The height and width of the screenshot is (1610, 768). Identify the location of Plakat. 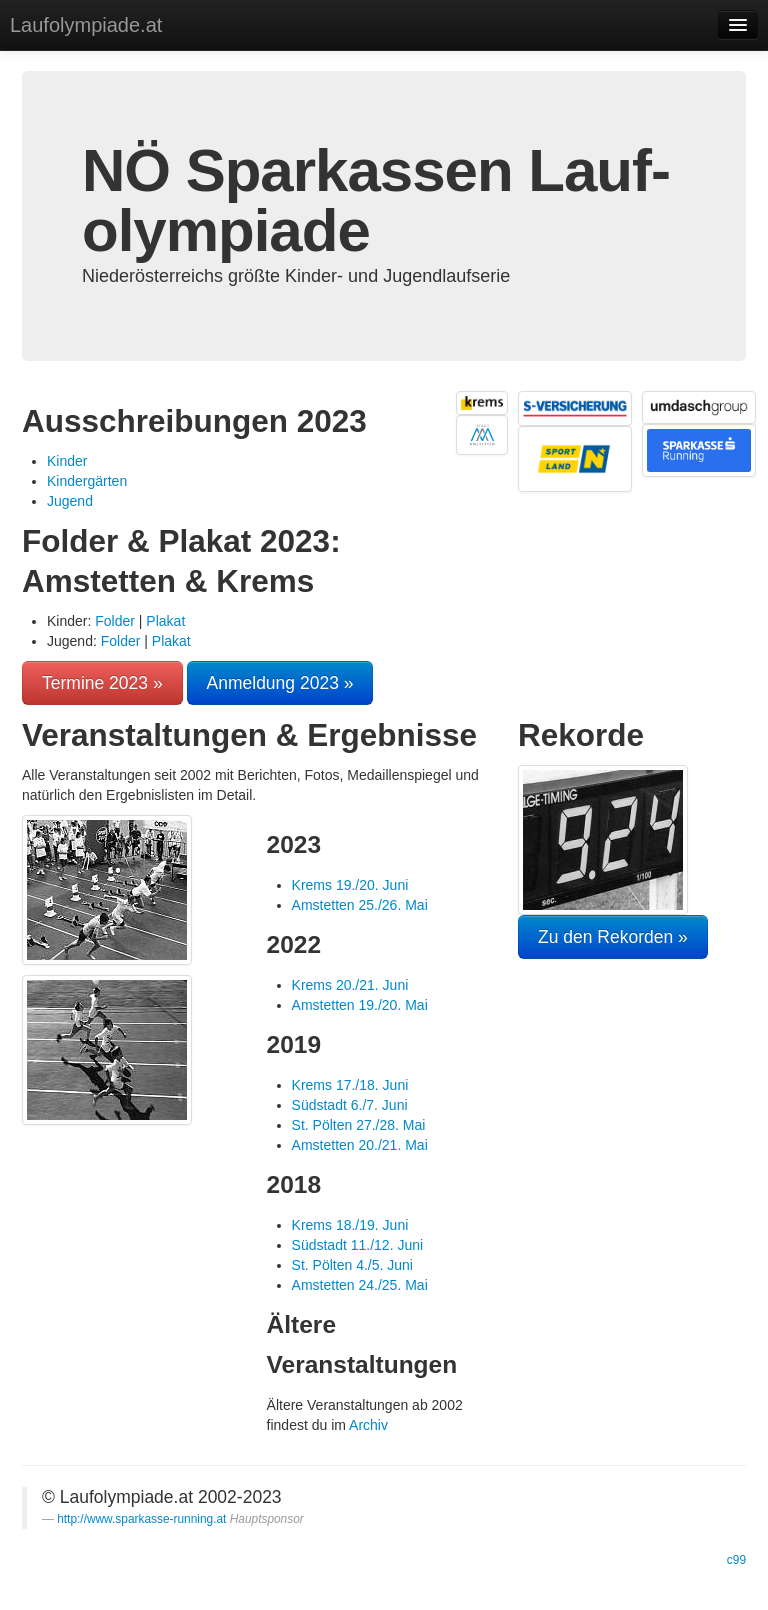
(165, 621).